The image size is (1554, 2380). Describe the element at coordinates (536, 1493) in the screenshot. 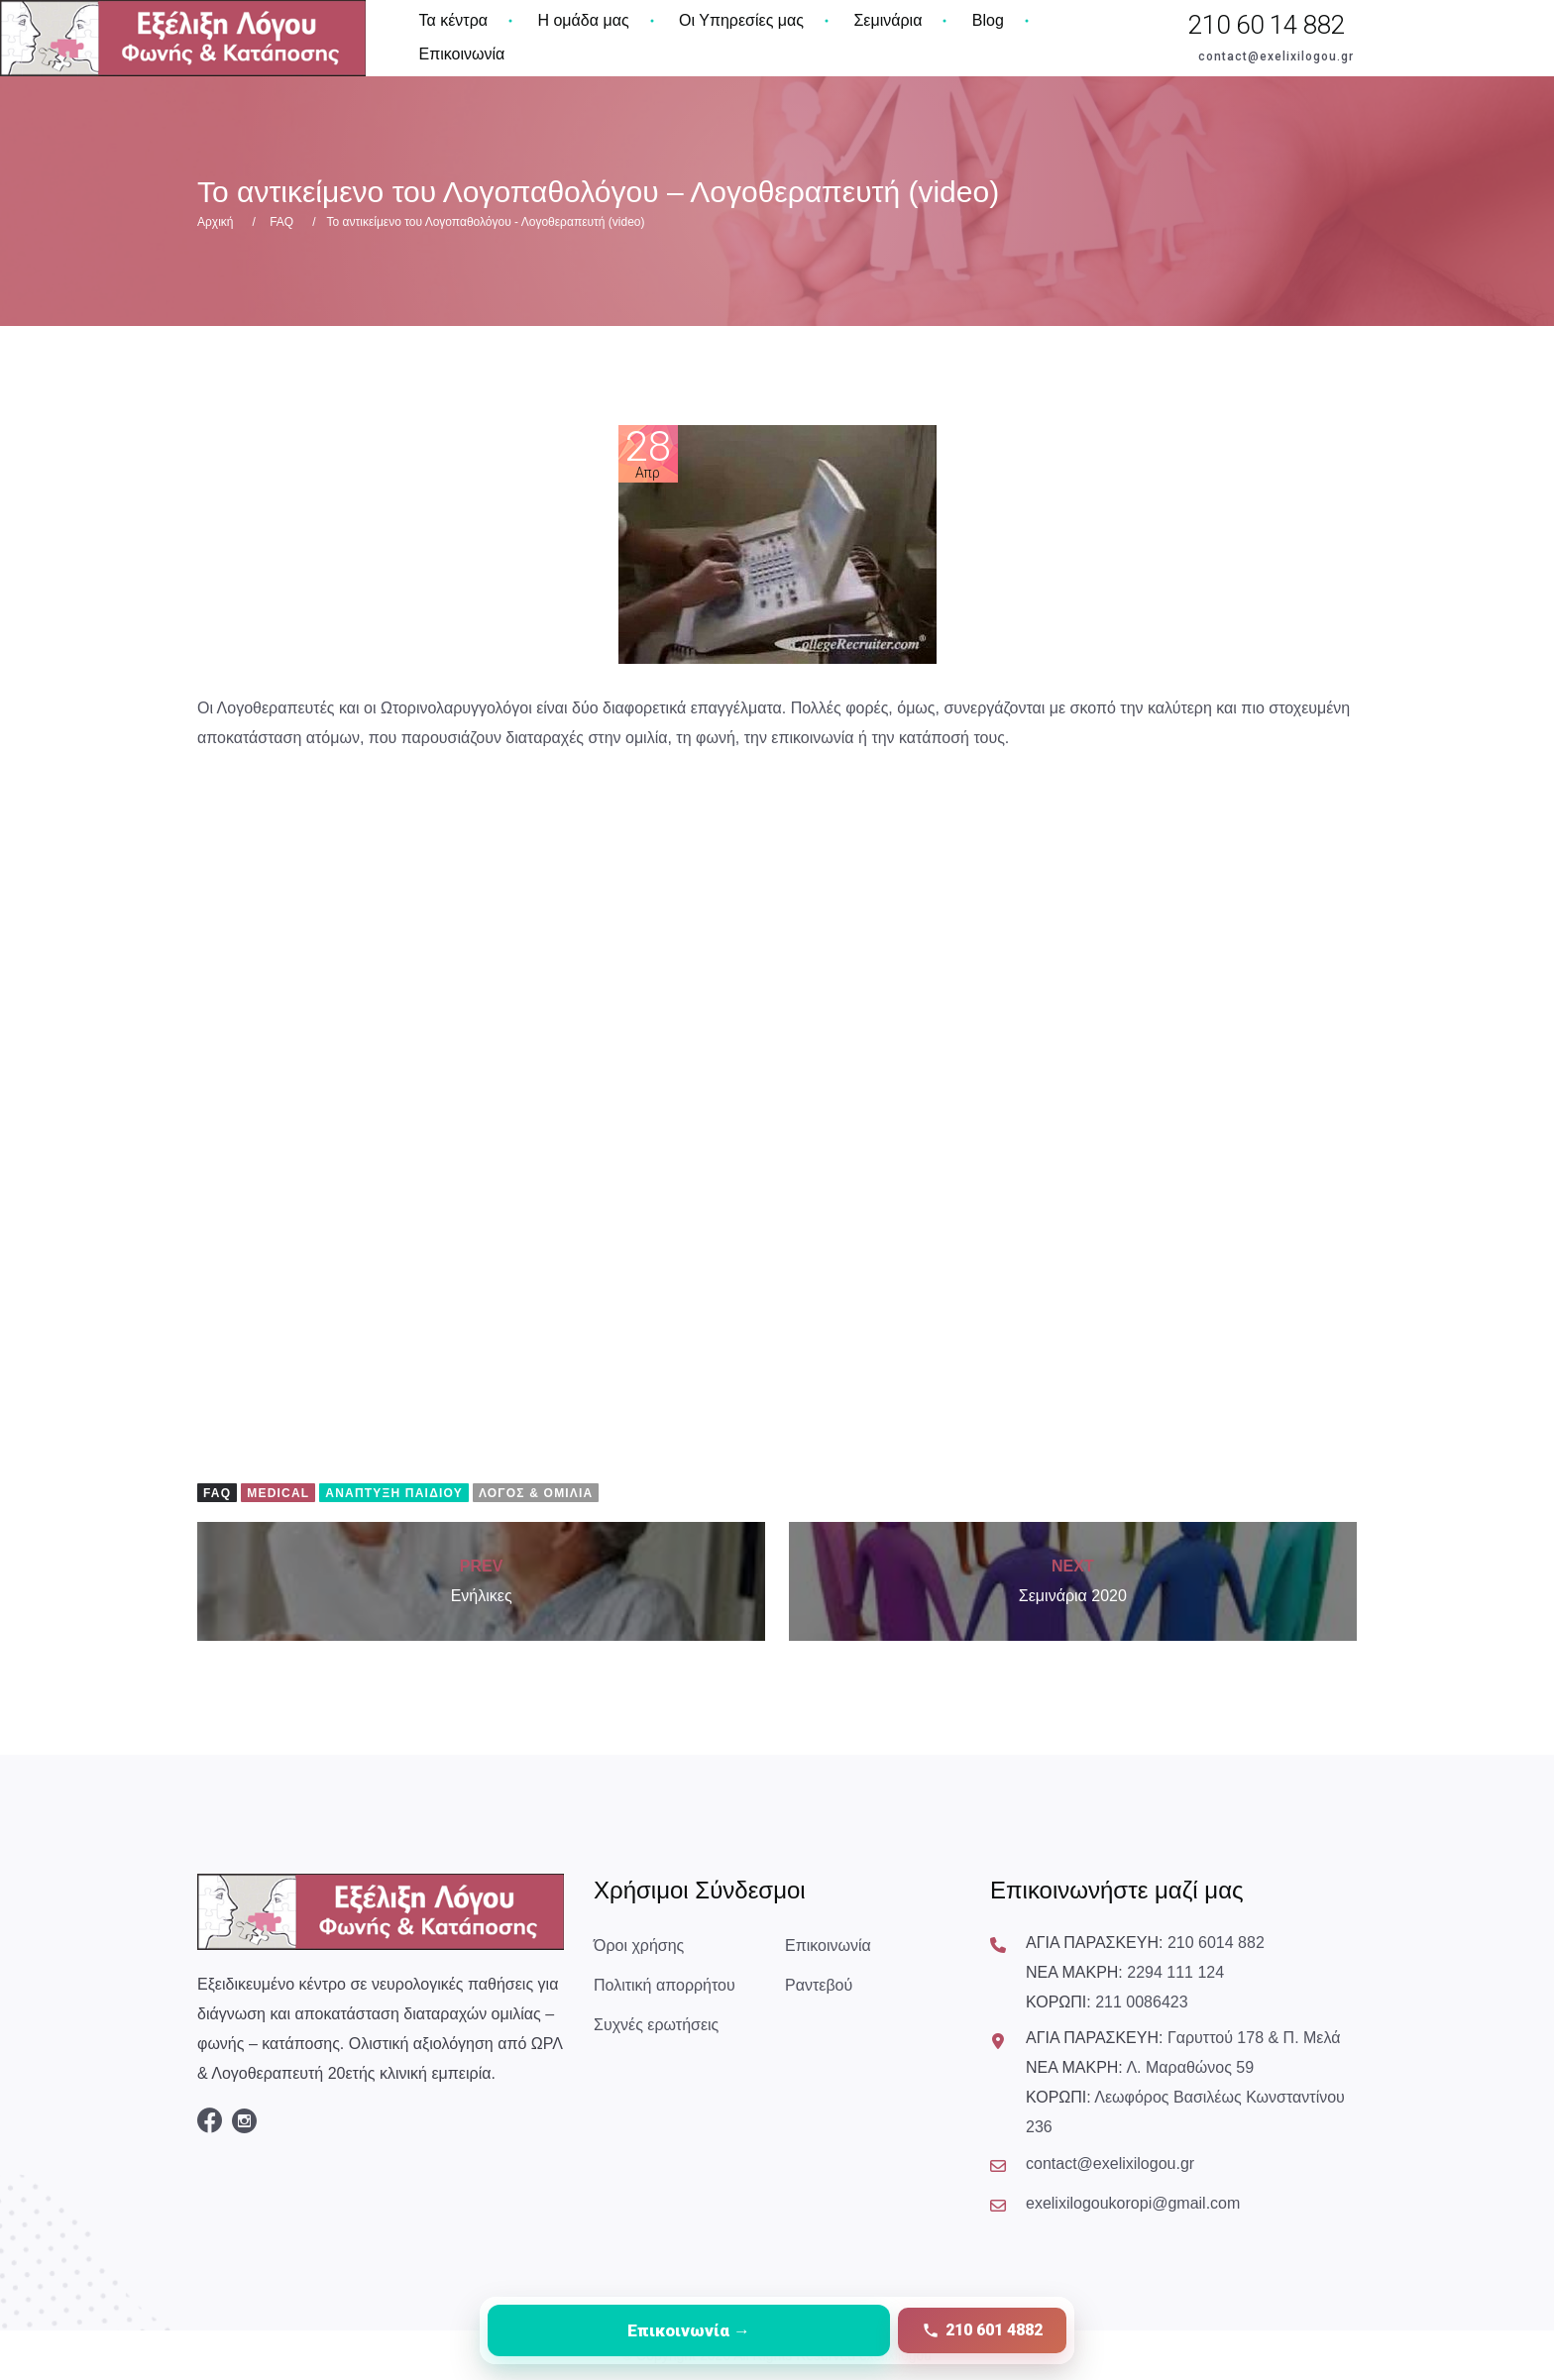

I see `Λόγος & Ομιλία` at that location.